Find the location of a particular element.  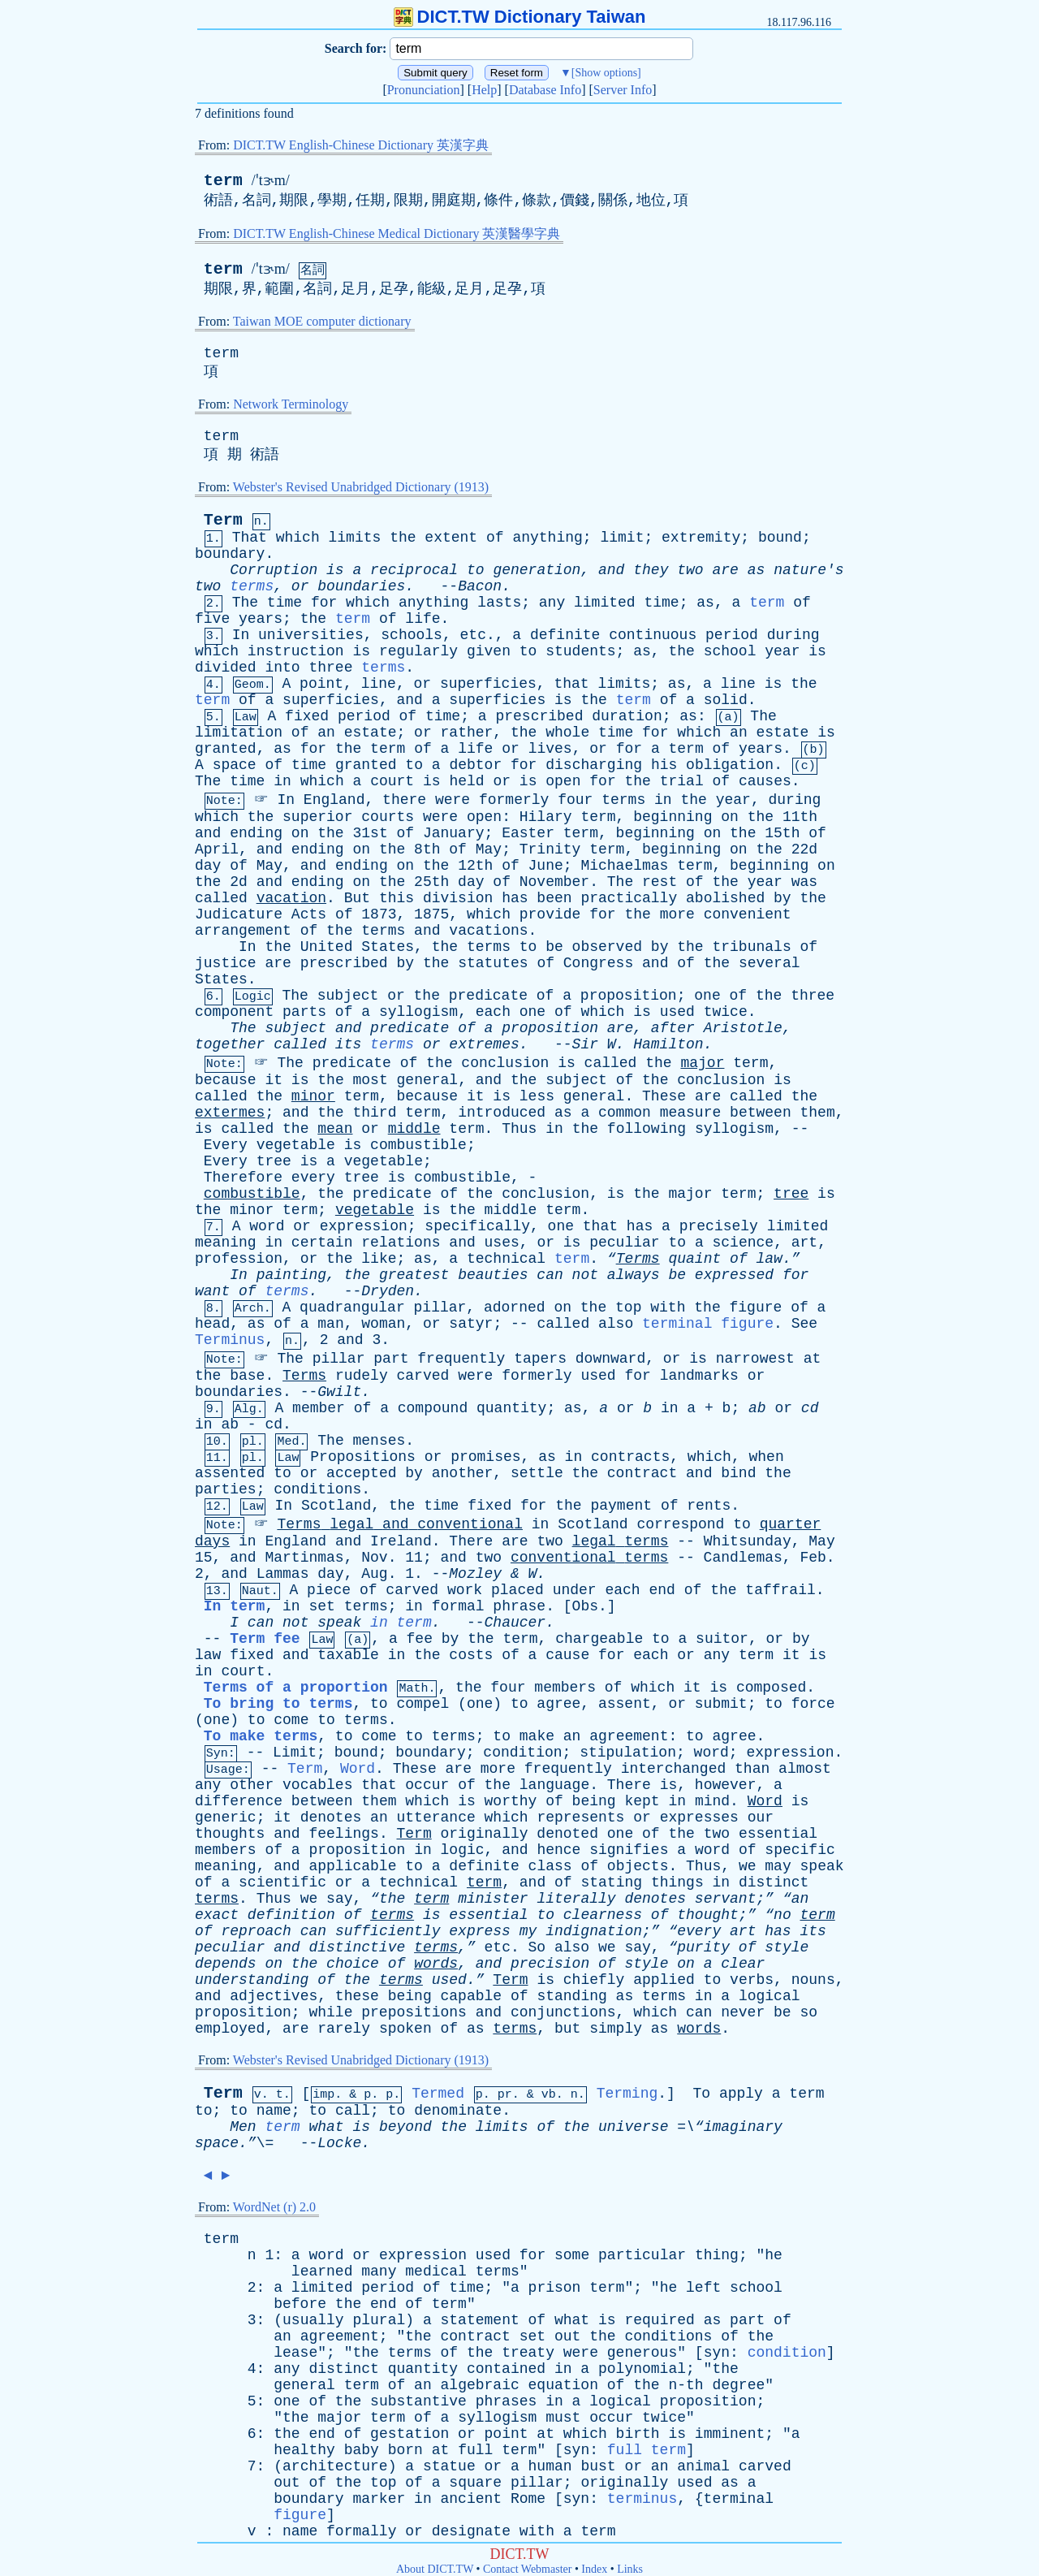

phrase is located at coordinates (519, 1606).